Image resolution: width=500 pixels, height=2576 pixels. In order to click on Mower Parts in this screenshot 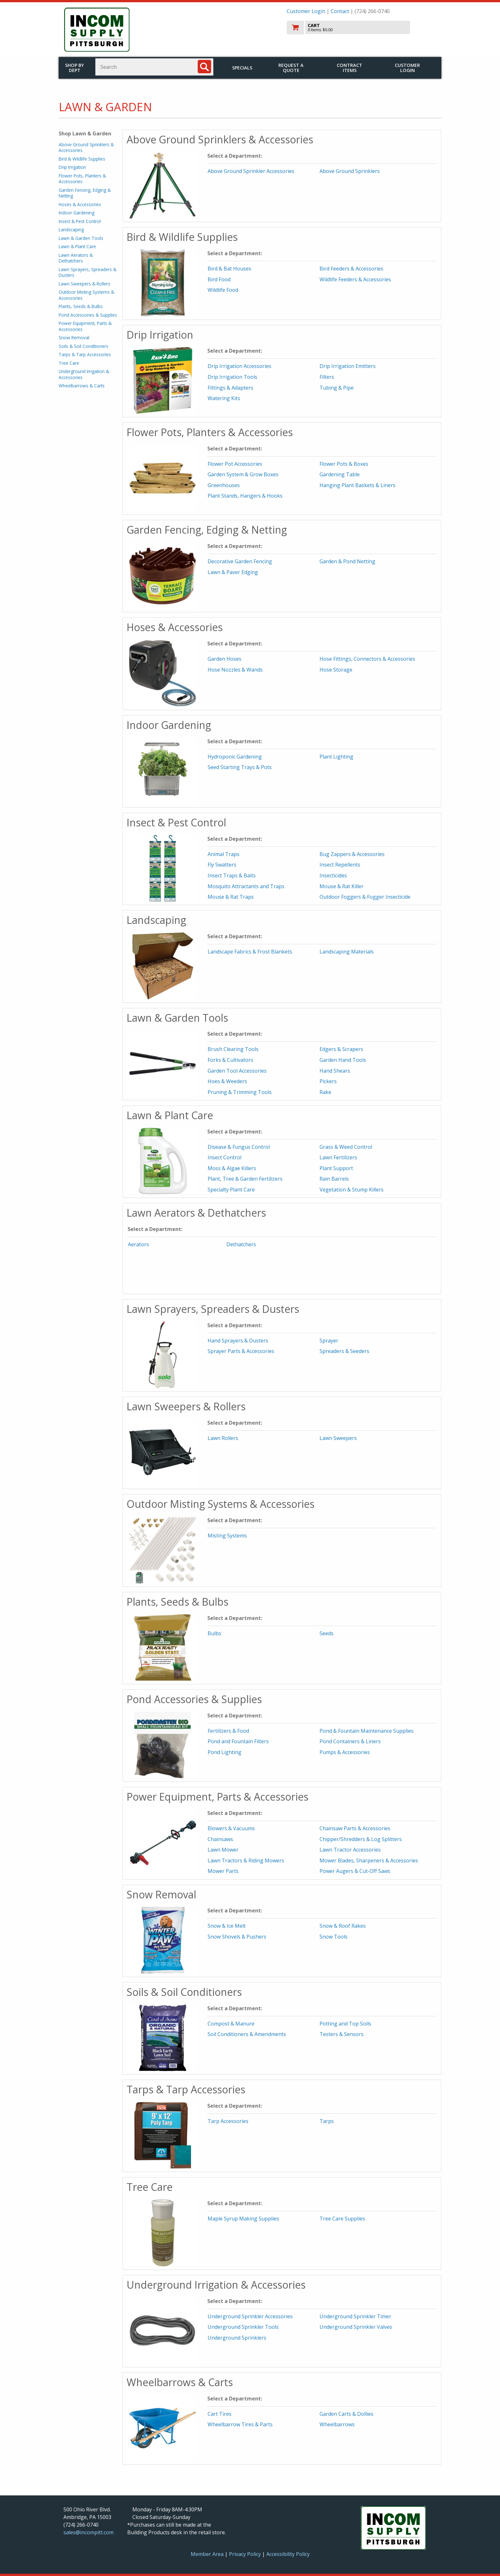, I will do `click(223, 1870)`.